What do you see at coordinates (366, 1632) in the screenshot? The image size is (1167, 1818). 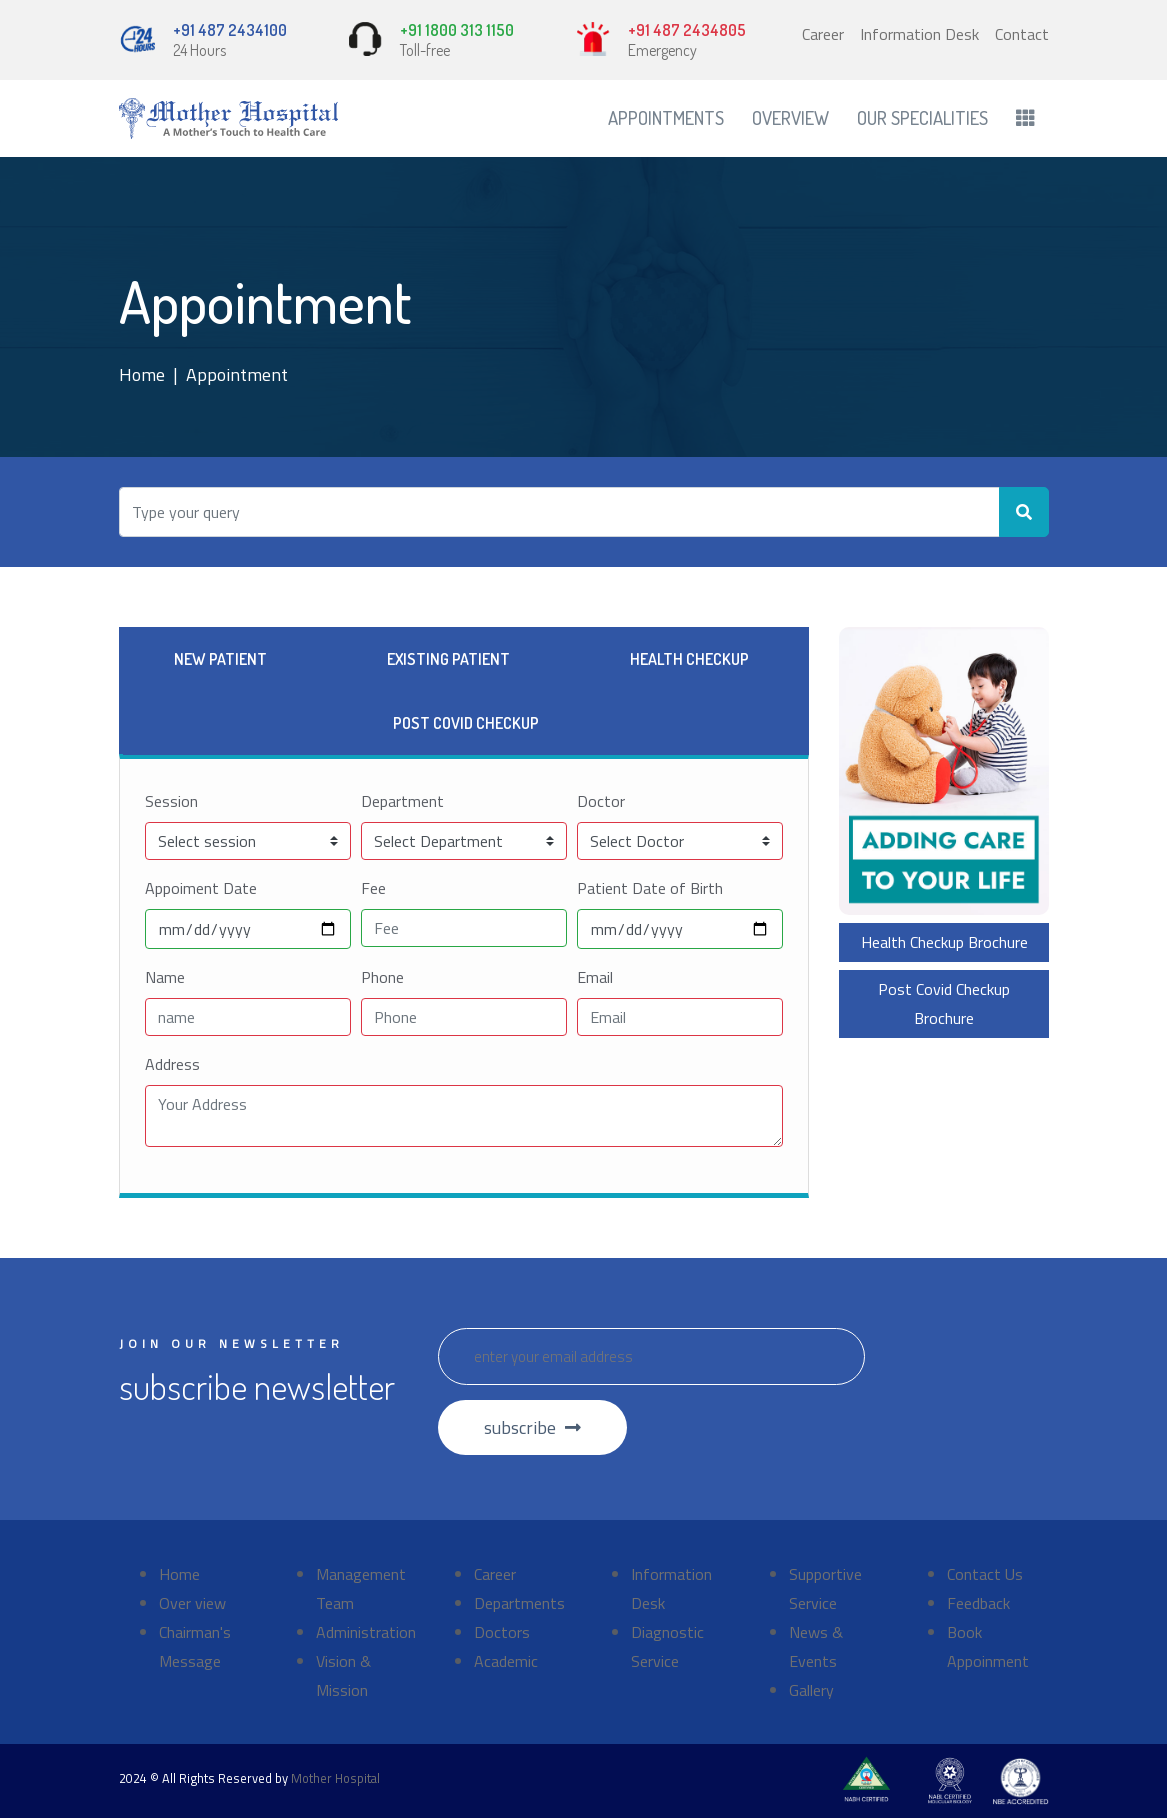 I see `Administration` at bounding box center [366, 1632].